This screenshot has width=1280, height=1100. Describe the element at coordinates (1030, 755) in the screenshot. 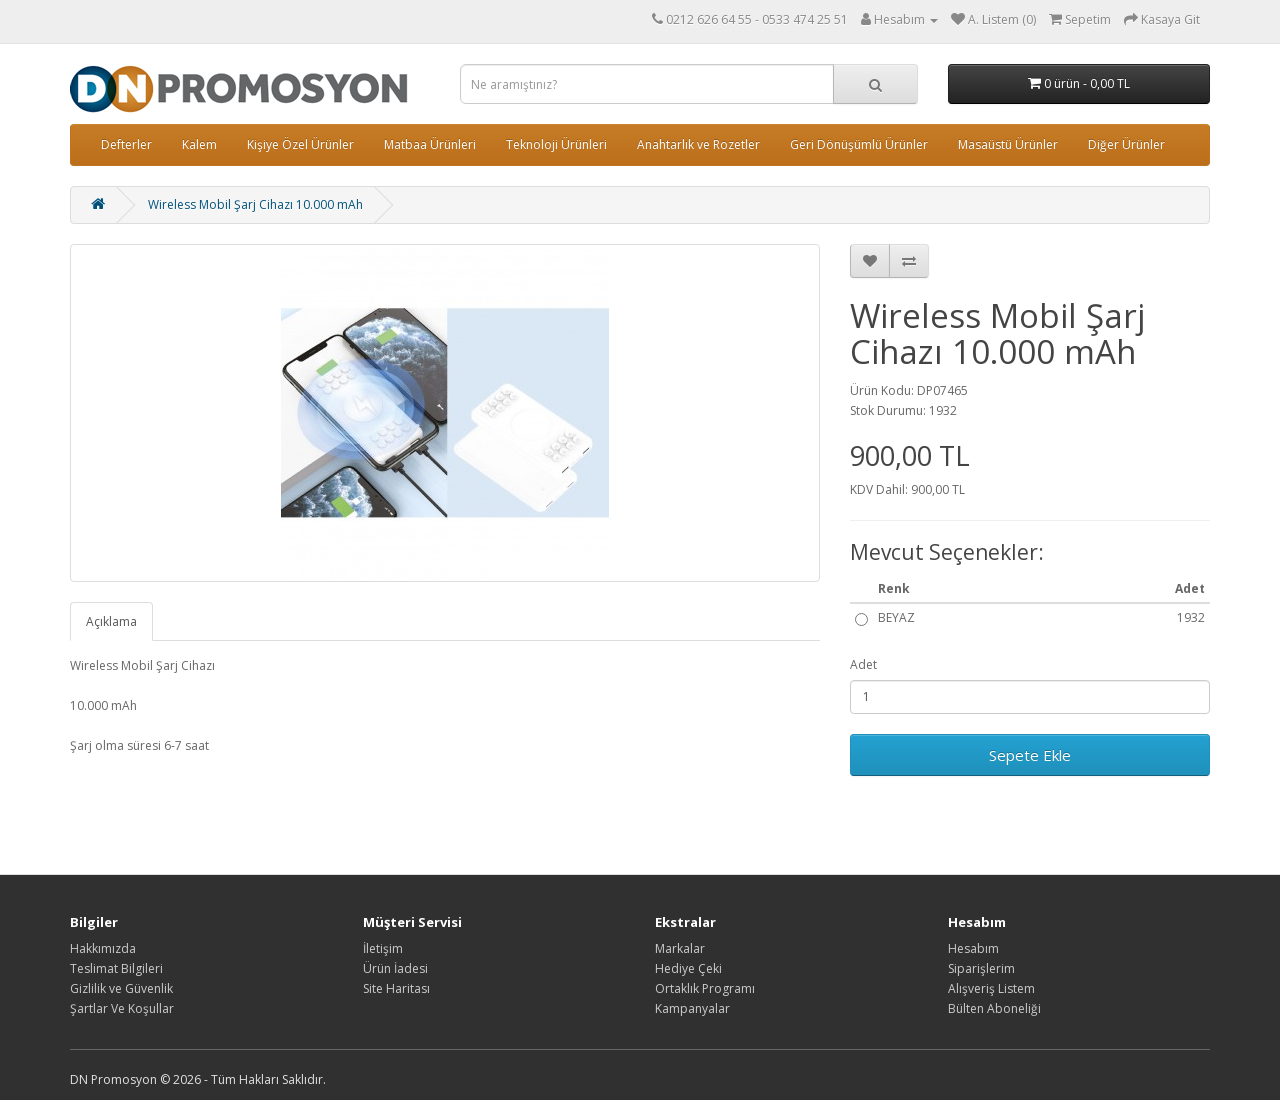

I see `Sepete Ekle` at that location.